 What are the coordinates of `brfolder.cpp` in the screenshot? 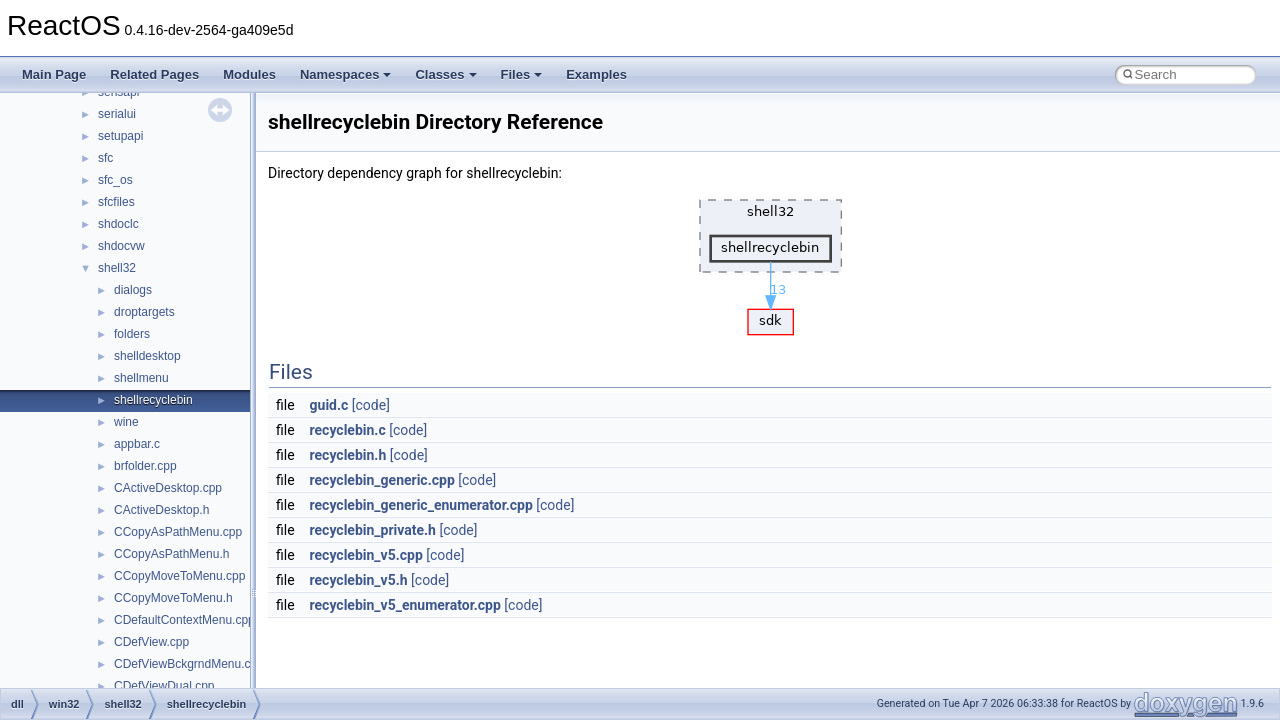 It's located at (145, 466).